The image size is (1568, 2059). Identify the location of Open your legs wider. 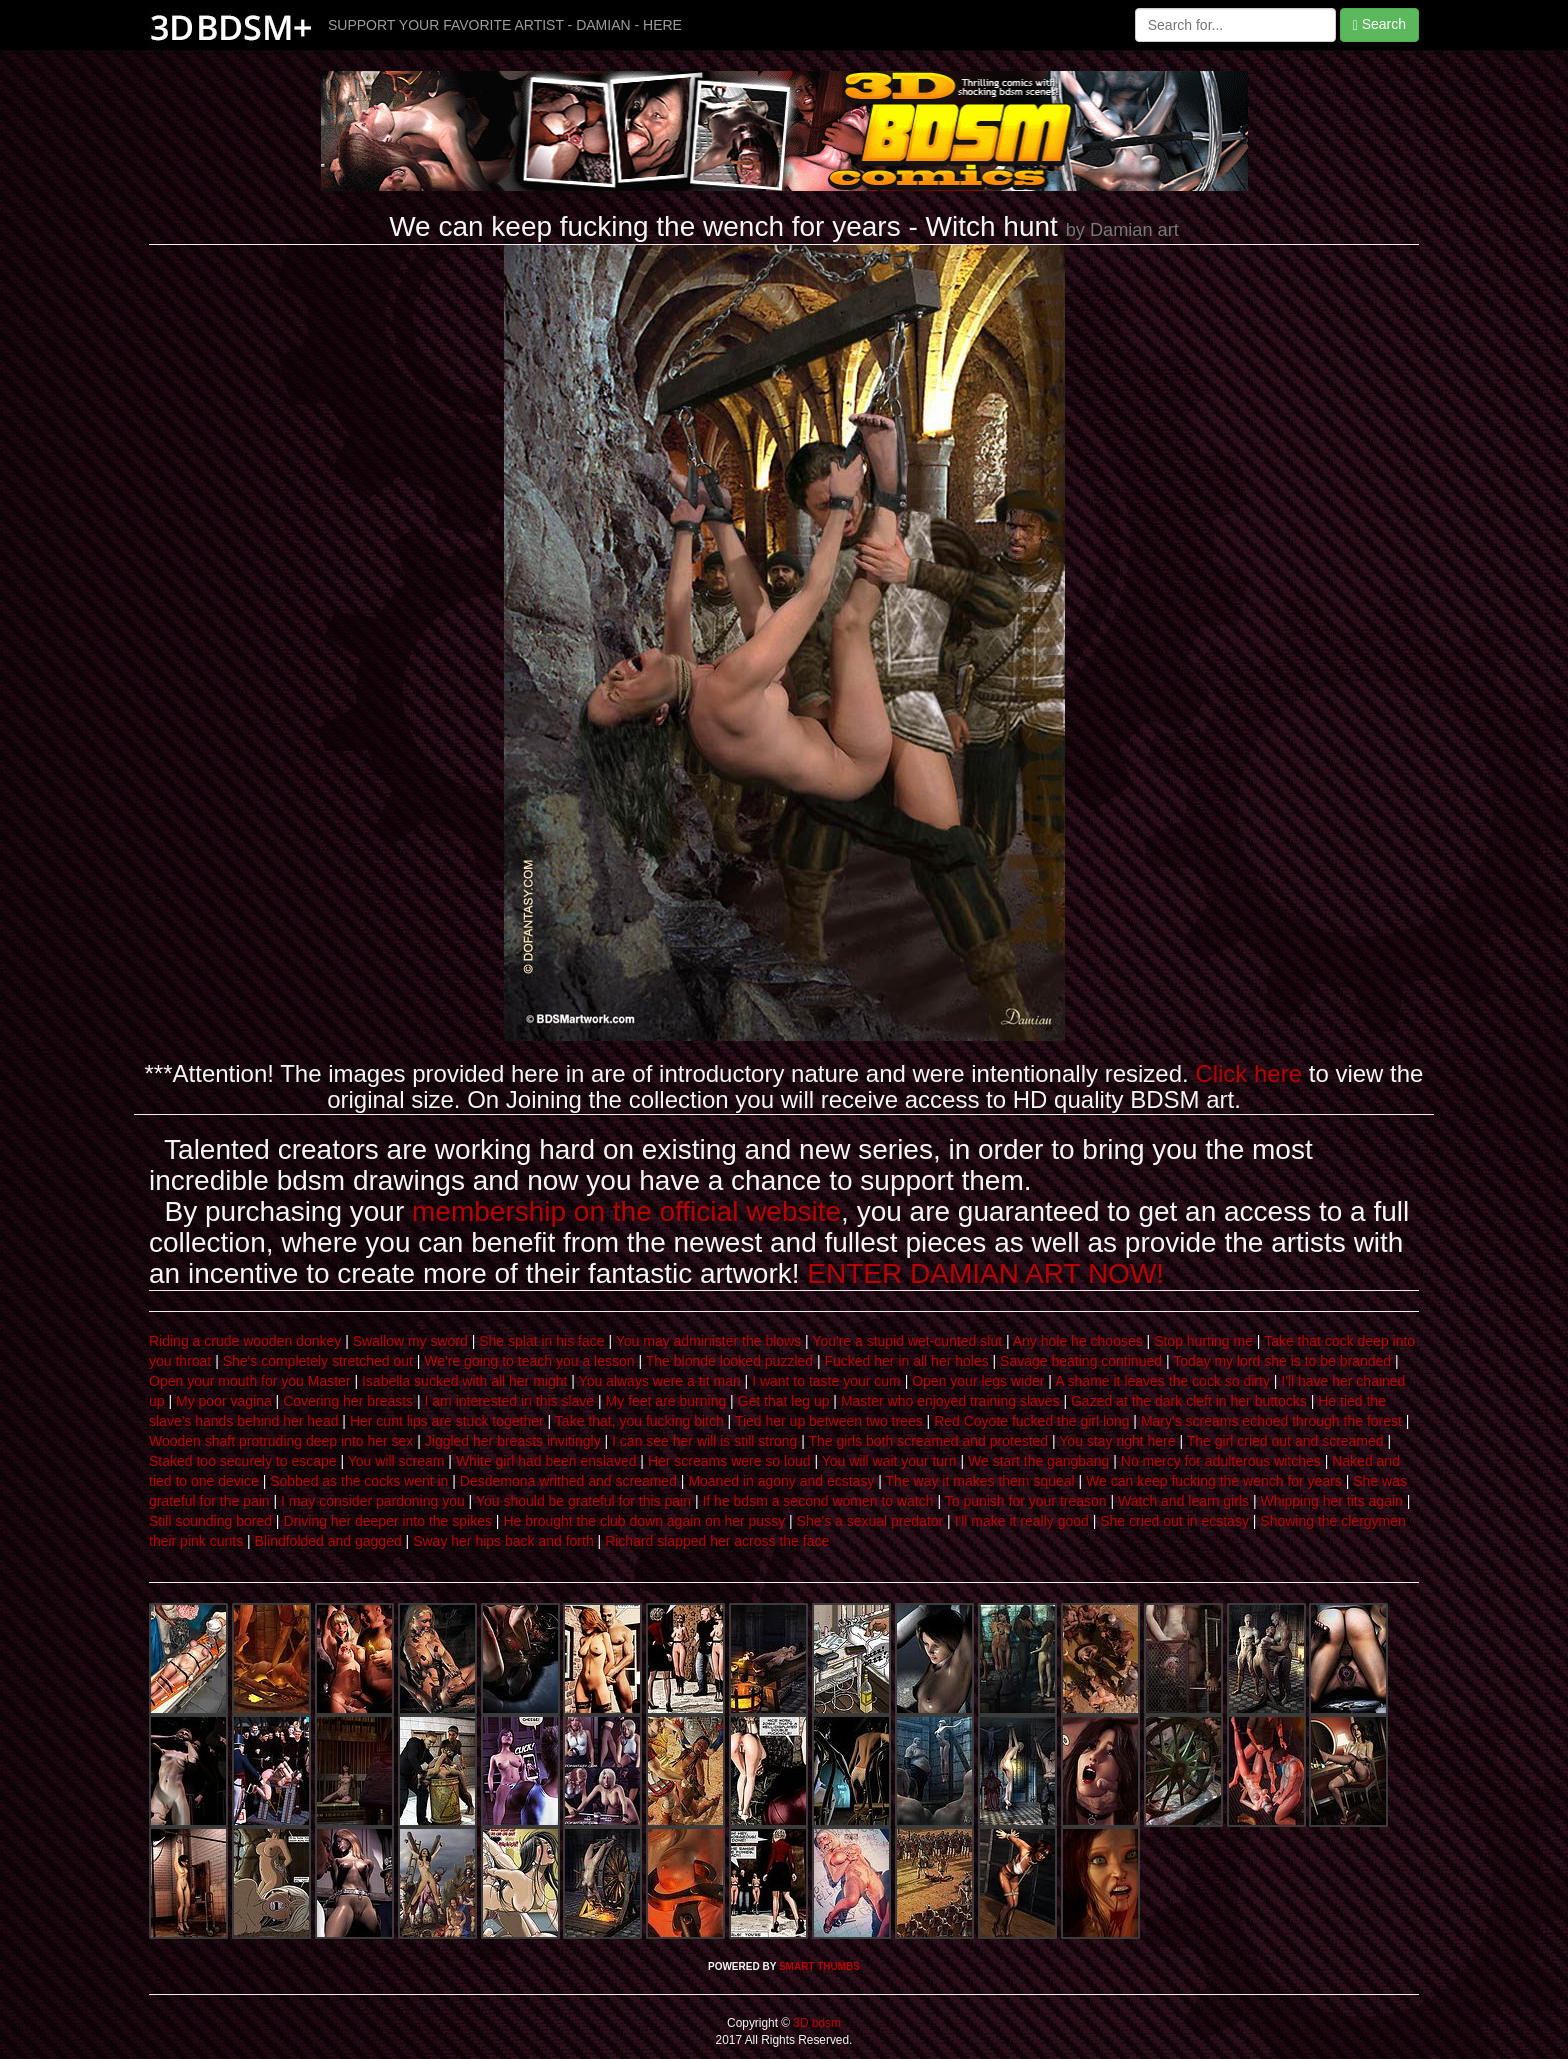
(978, 1381).